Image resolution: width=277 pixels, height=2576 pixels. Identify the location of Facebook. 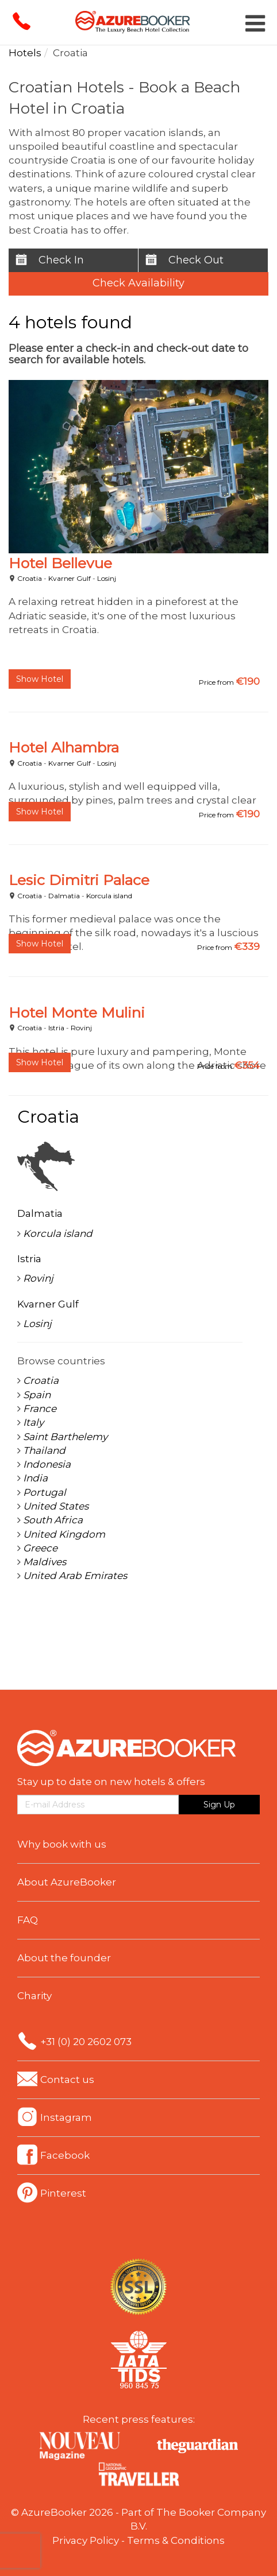
(65, 2155).